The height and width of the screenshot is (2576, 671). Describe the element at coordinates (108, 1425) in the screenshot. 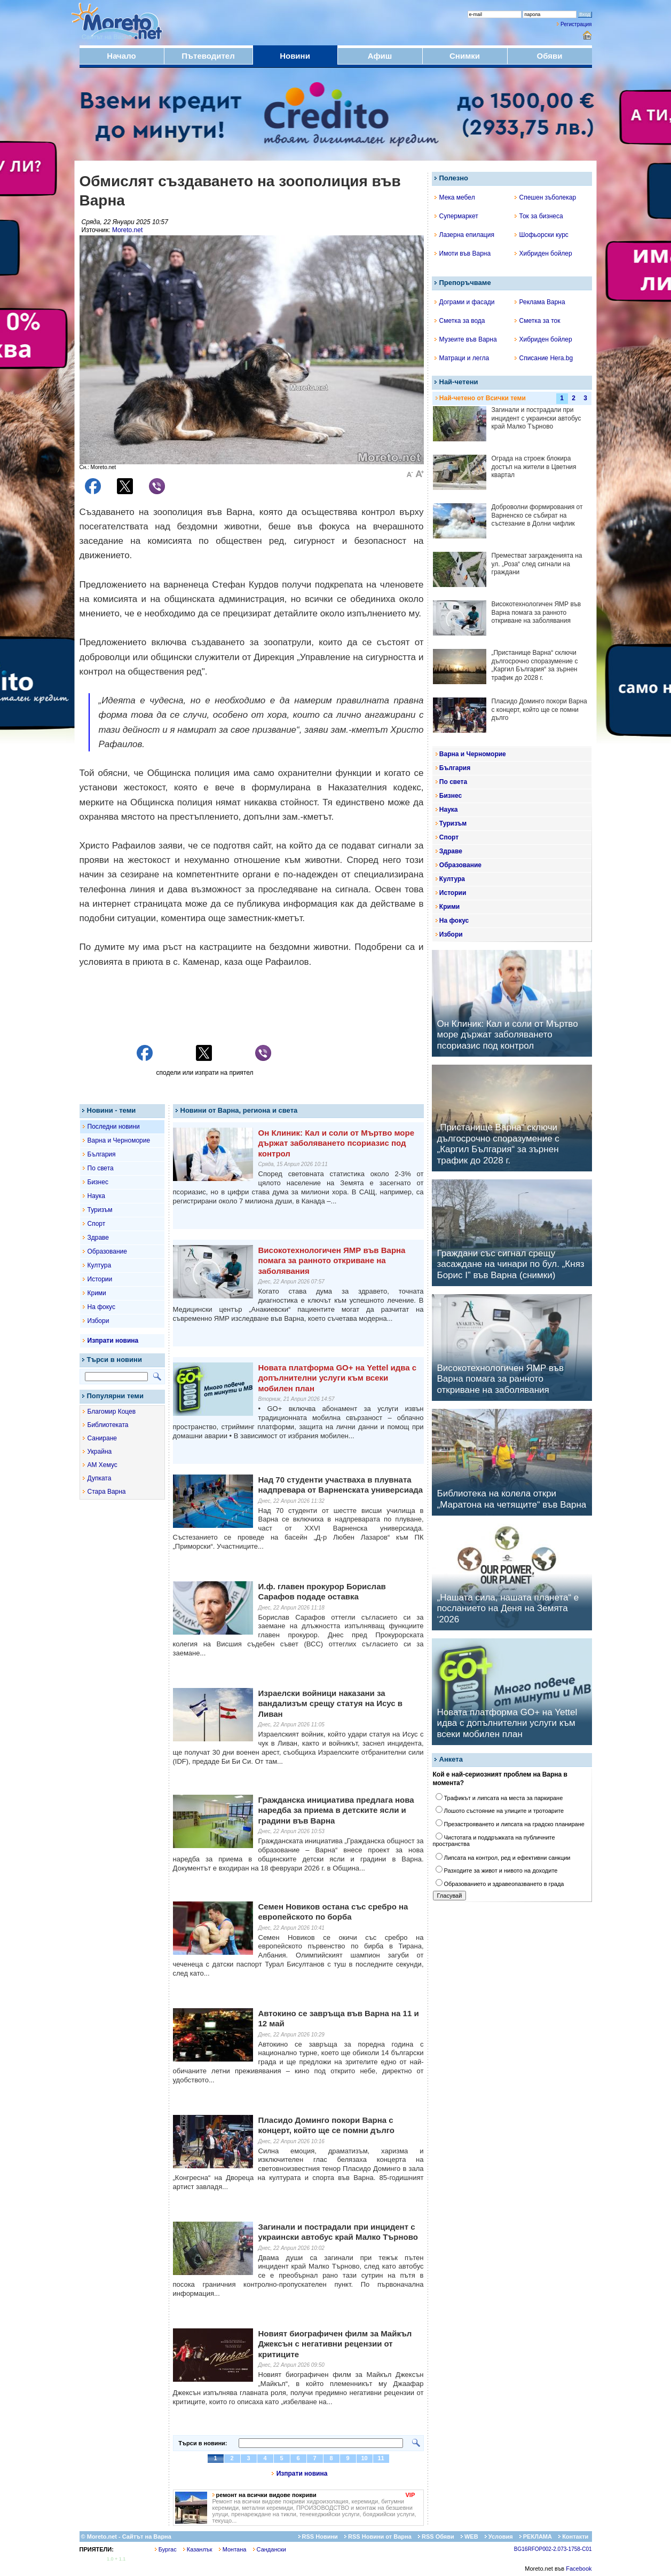

I see `Библиотеката` at that location.